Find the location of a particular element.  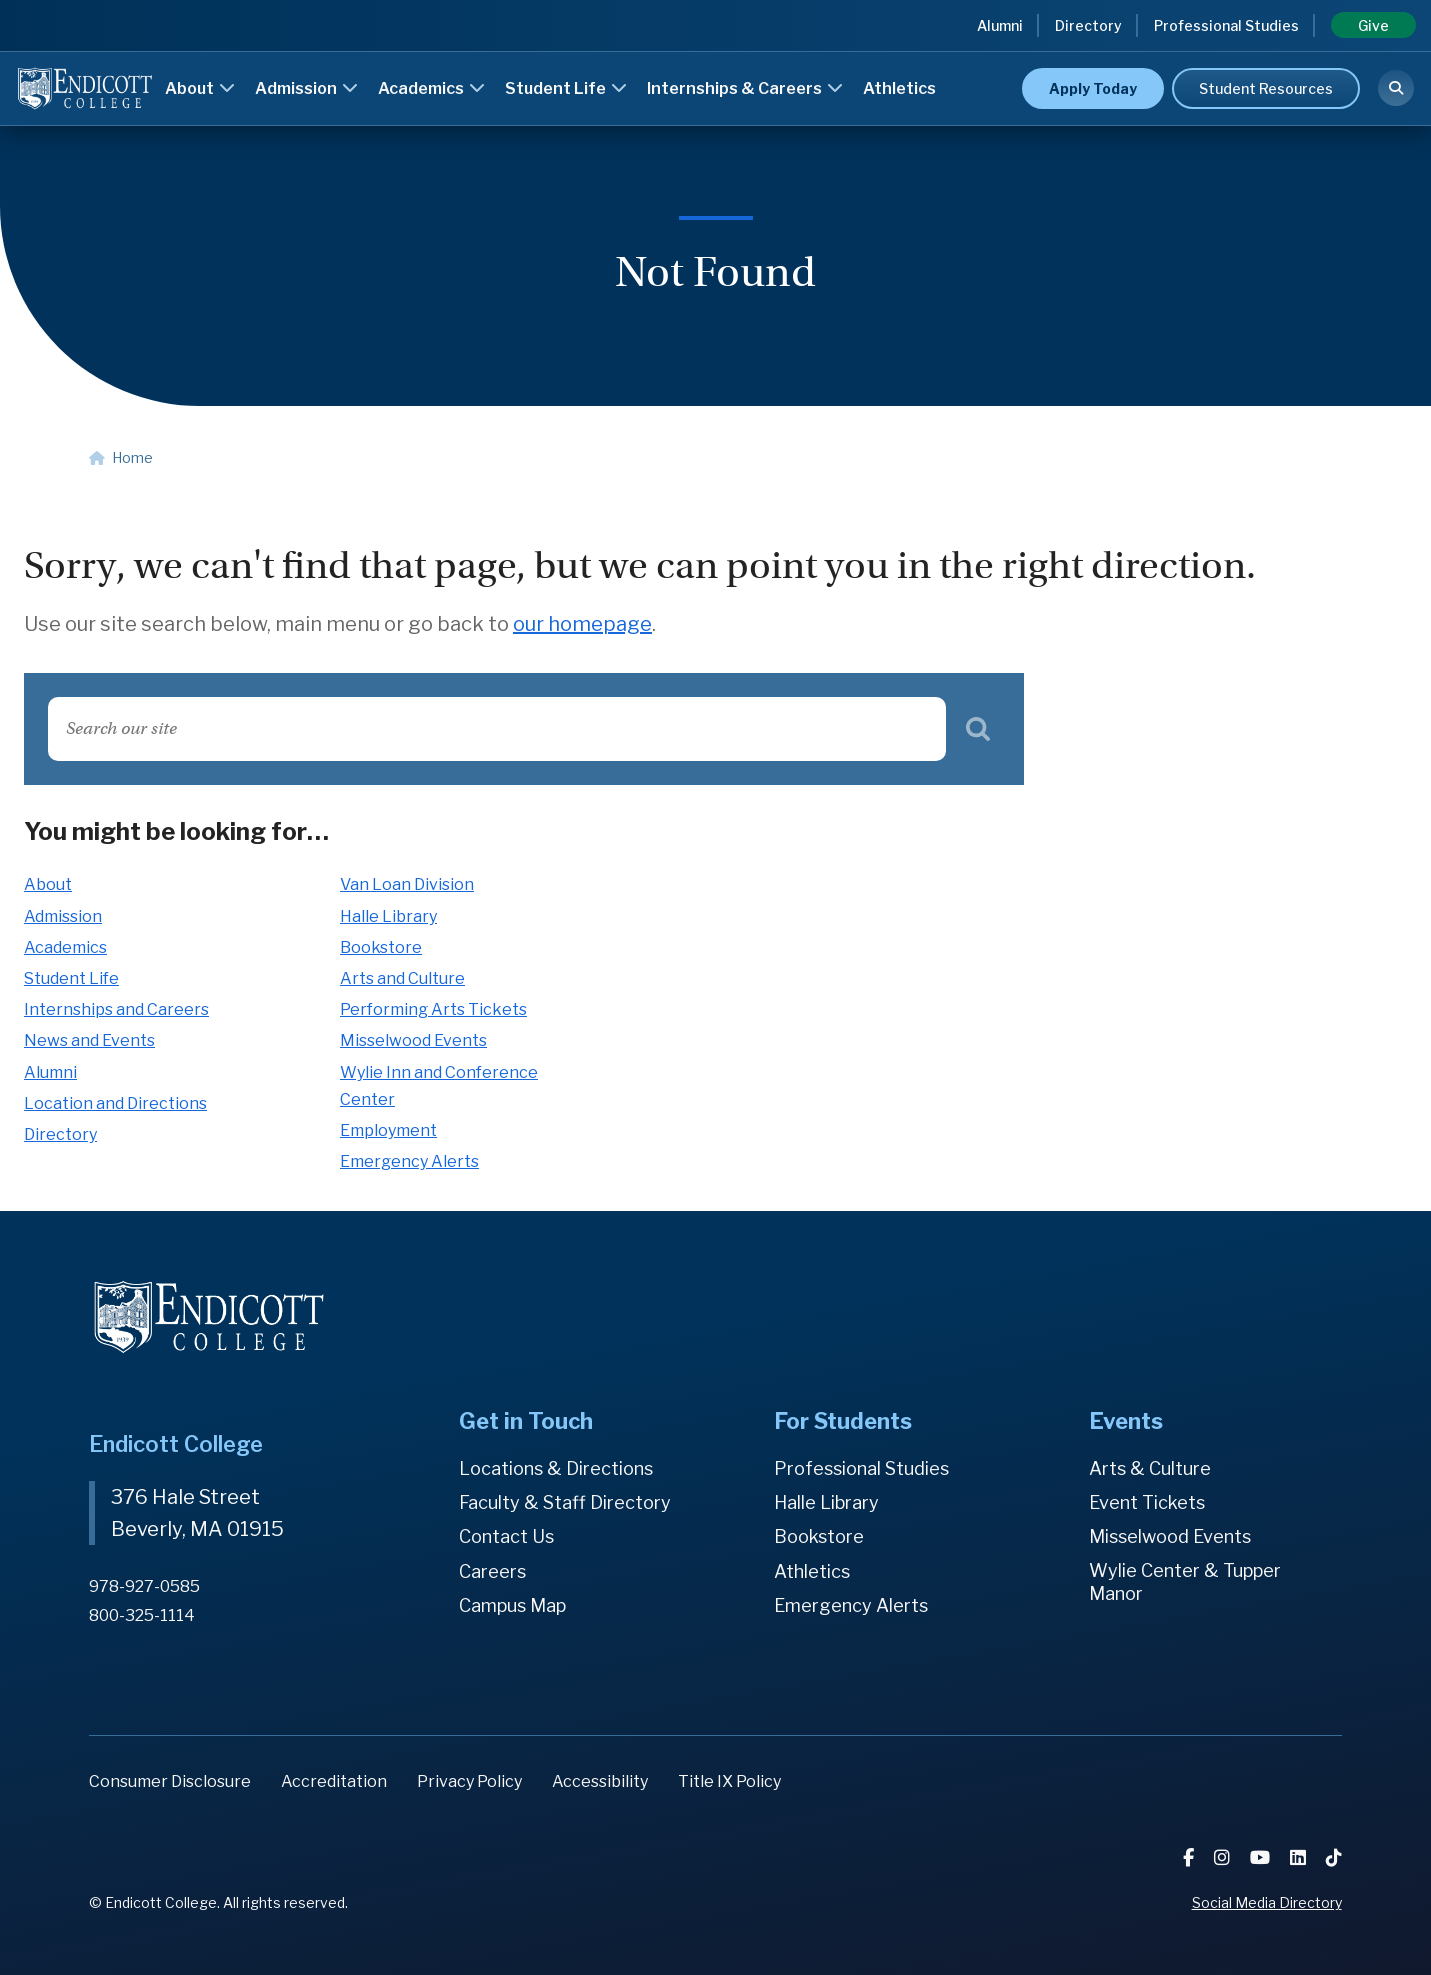

Social Media Directory is located at coordinates (1267, 1902).